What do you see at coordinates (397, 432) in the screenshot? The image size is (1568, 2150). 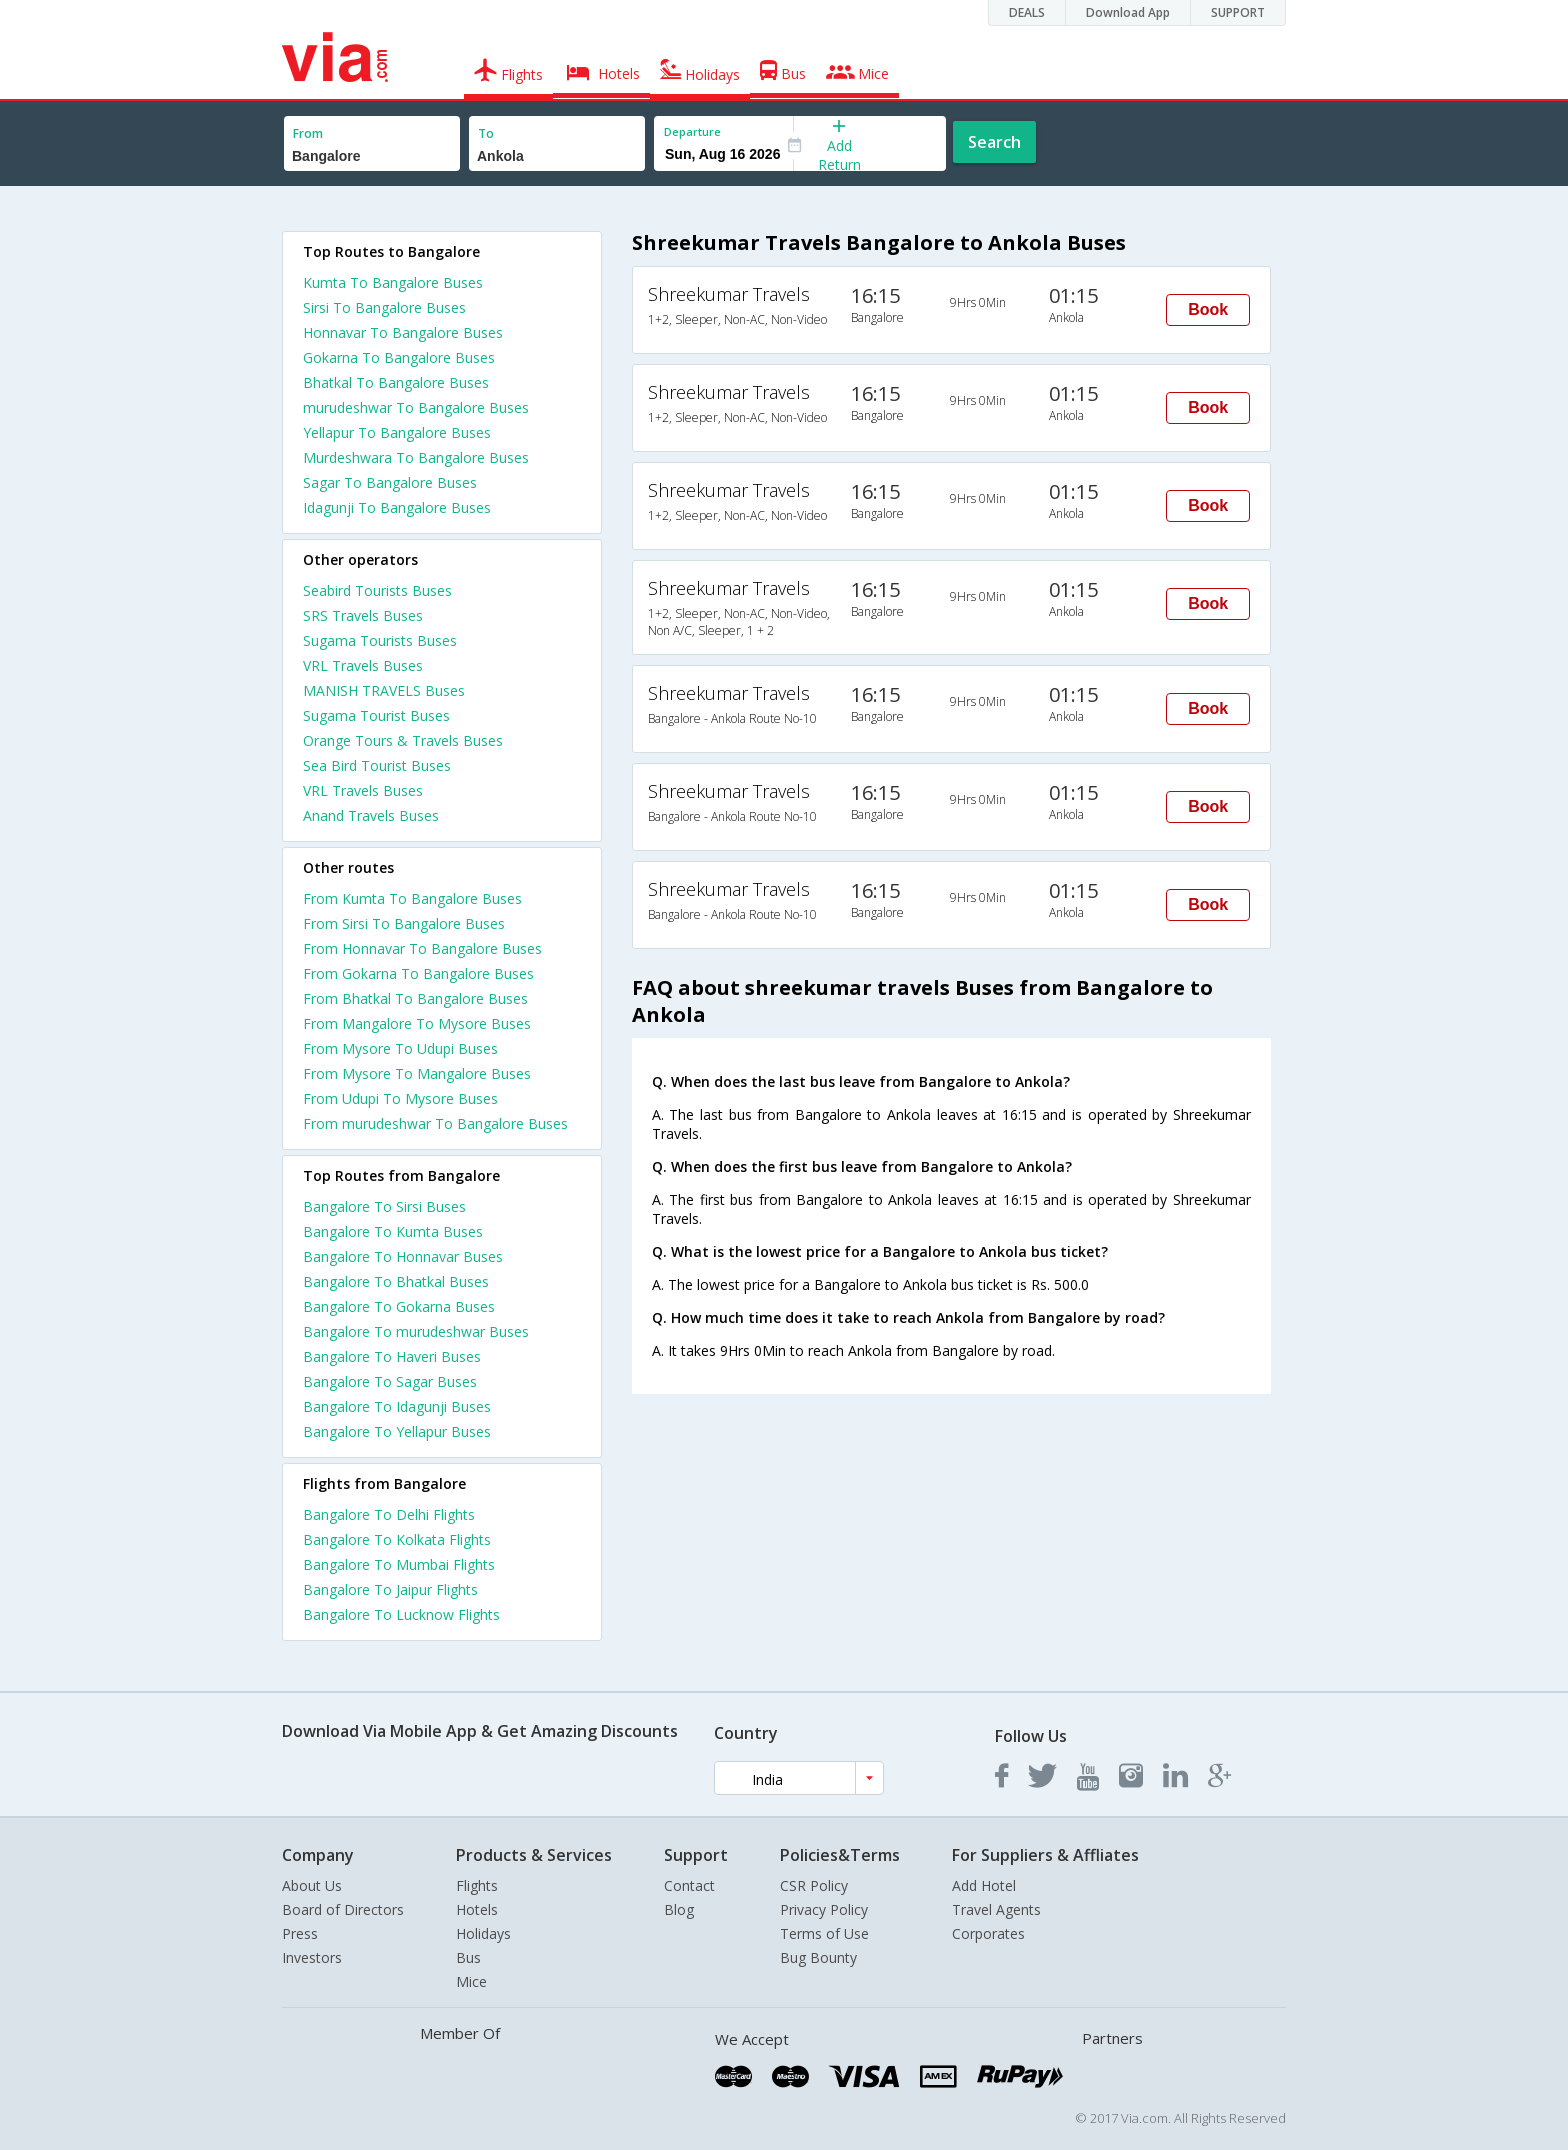 I see `Yellapur To Bangalore Buses` at bounding box center [397, 432].